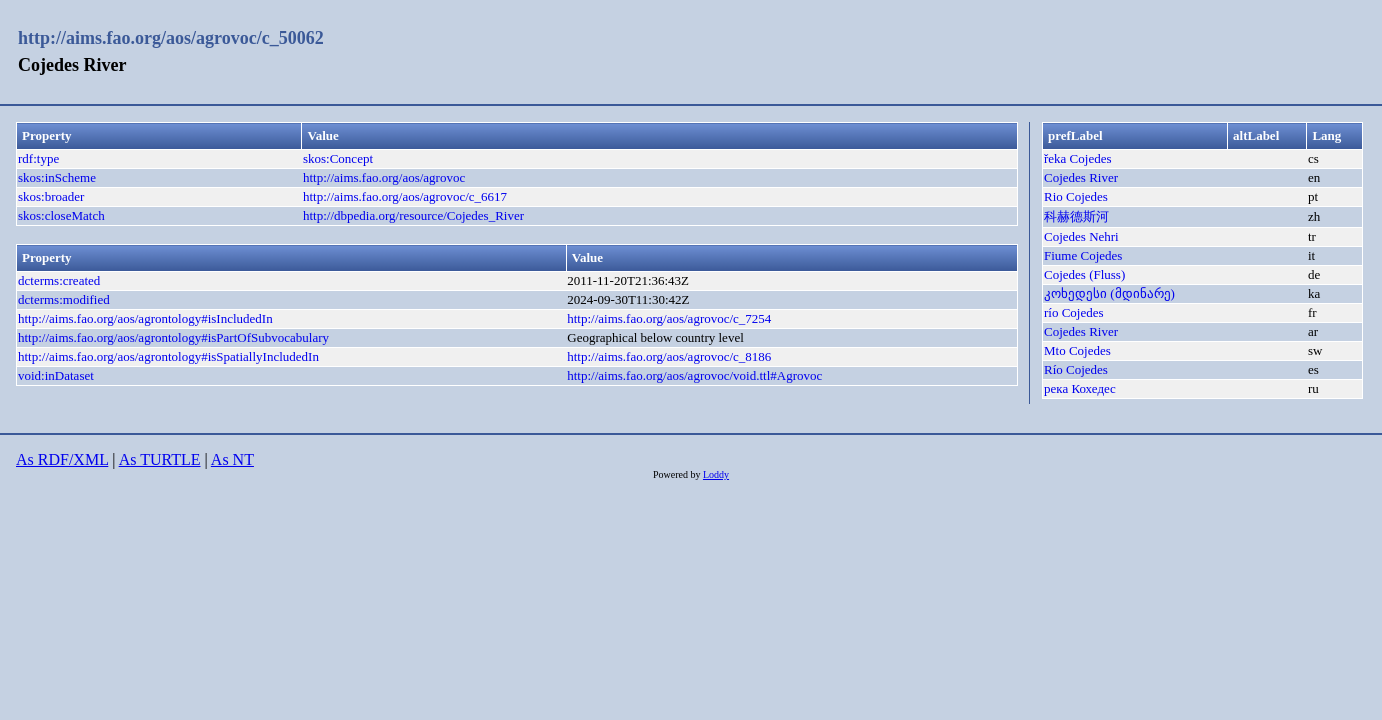 The height and width of the screenshot is (720, 1382). What do you see at coordinates (59, 280) in the screenshot?
I see `dcterms:created` at bounding box center [59, 280].